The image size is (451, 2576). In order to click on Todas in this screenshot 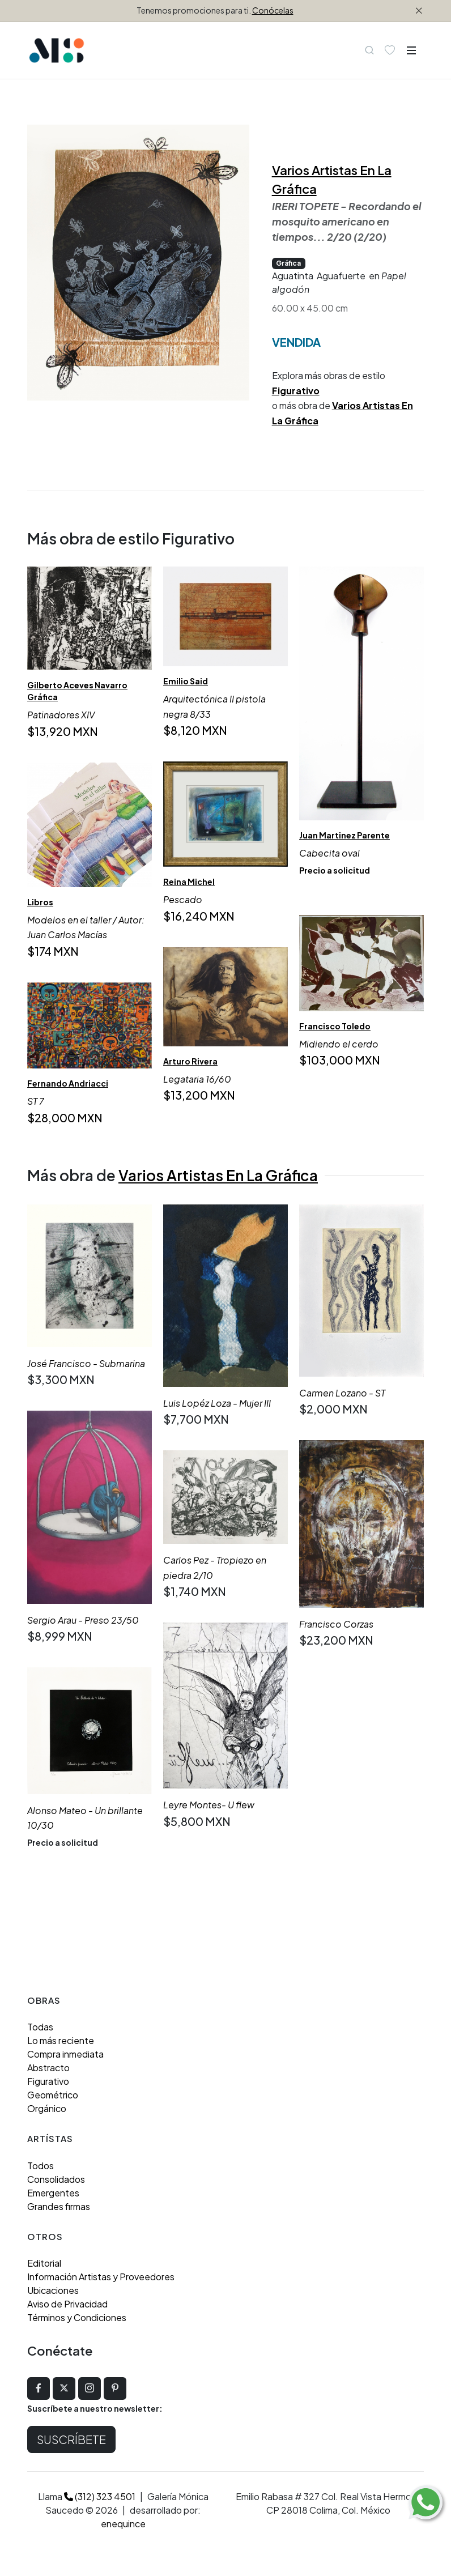, I will do `click(40, 2027)`.